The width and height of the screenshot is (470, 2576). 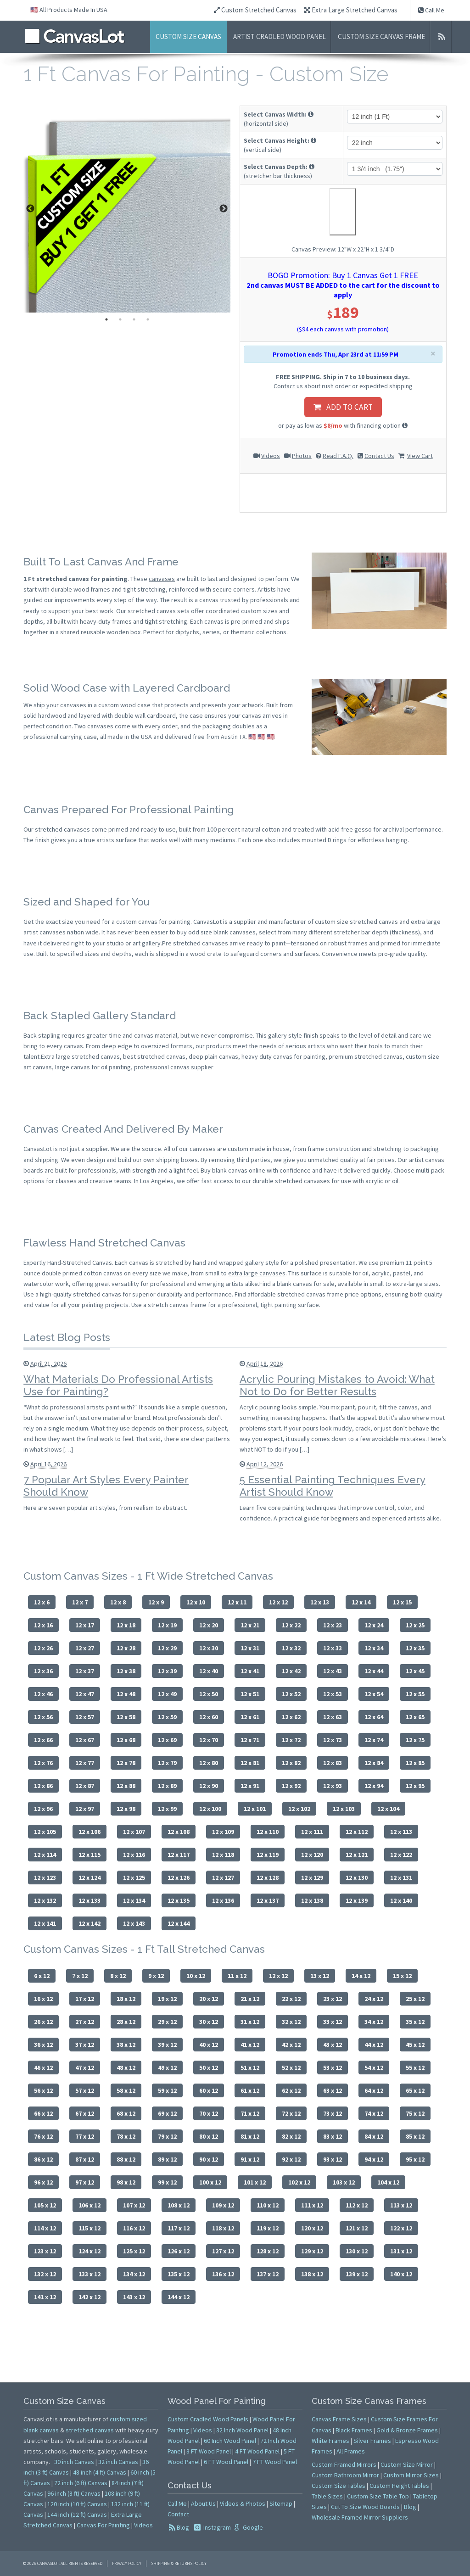 I want to click on 84 x 12, so click(x=373, y=2136).